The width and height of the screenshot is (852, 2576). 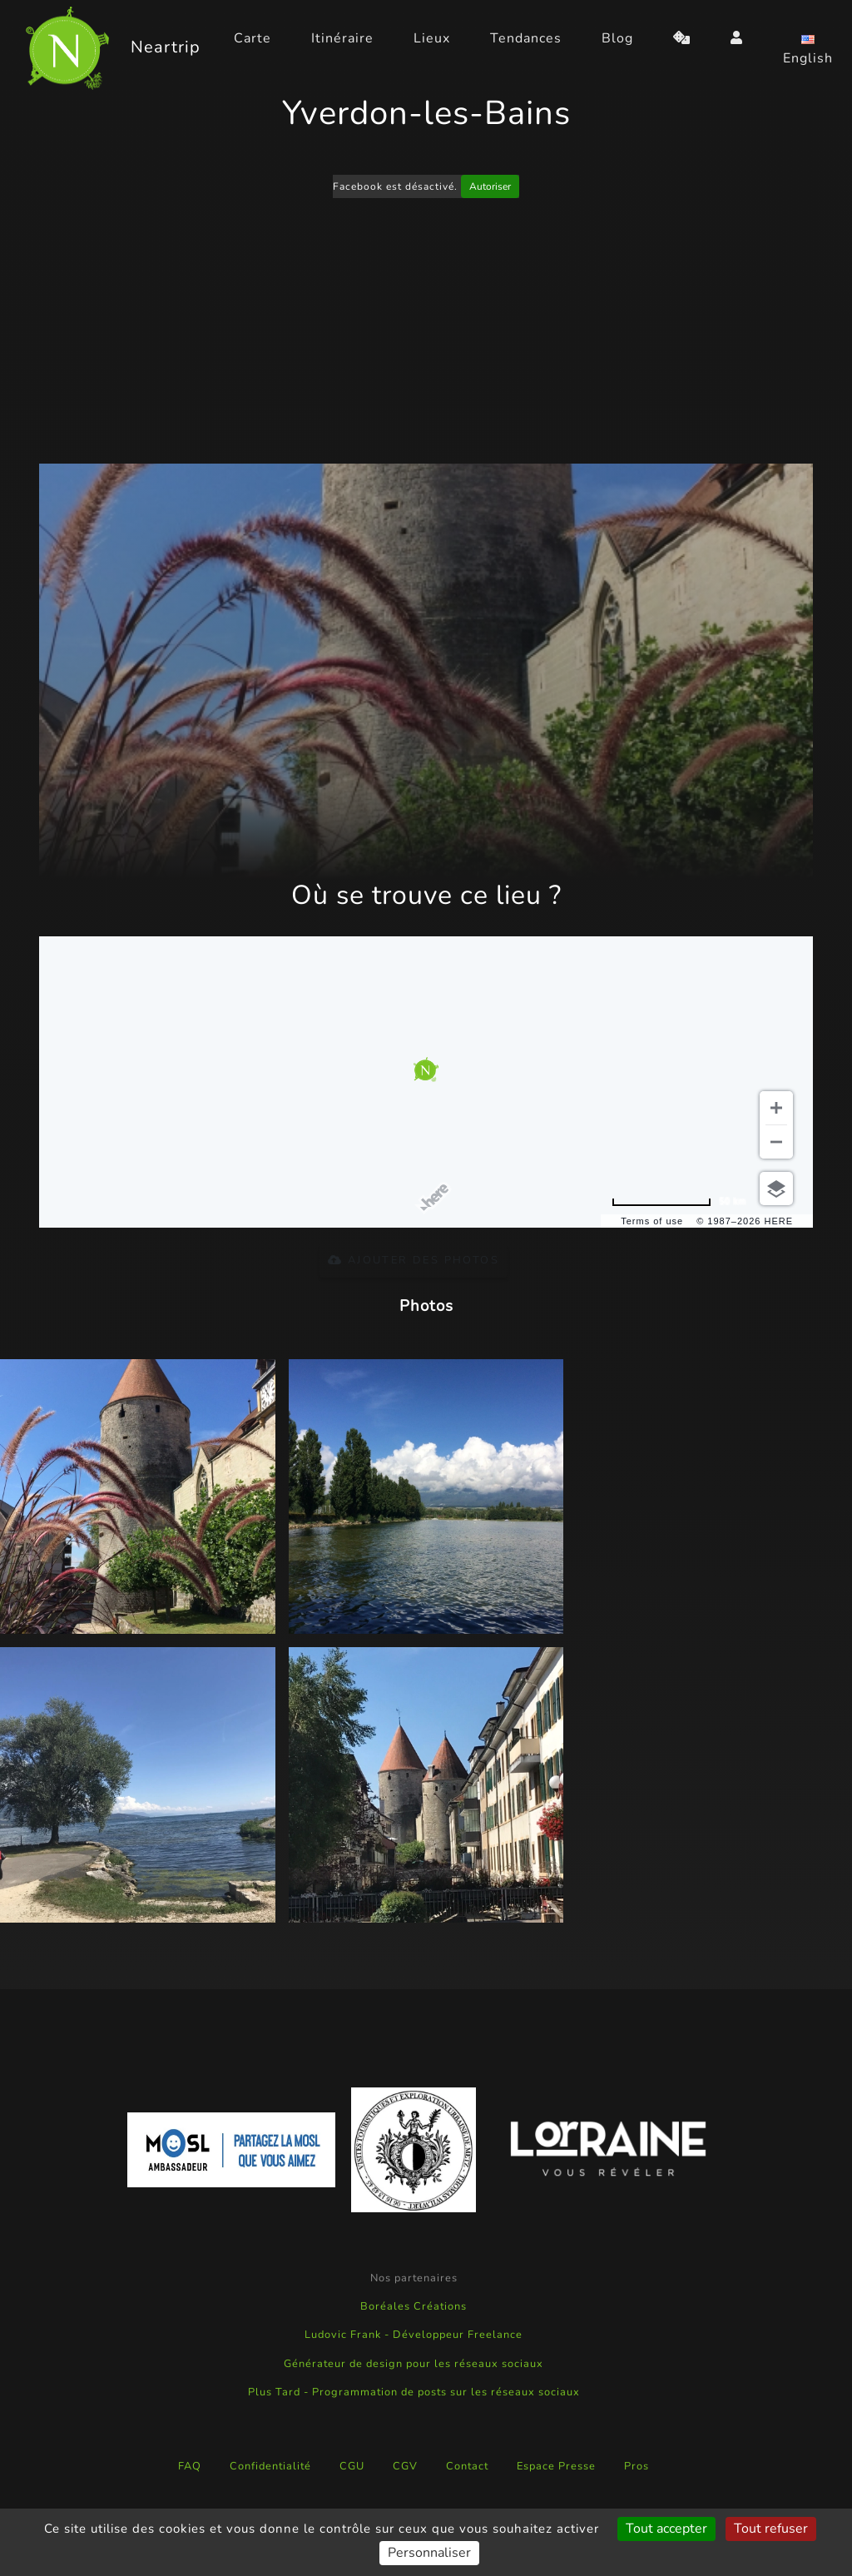 I want to click on Autoriser, so click(x=490, y=186).